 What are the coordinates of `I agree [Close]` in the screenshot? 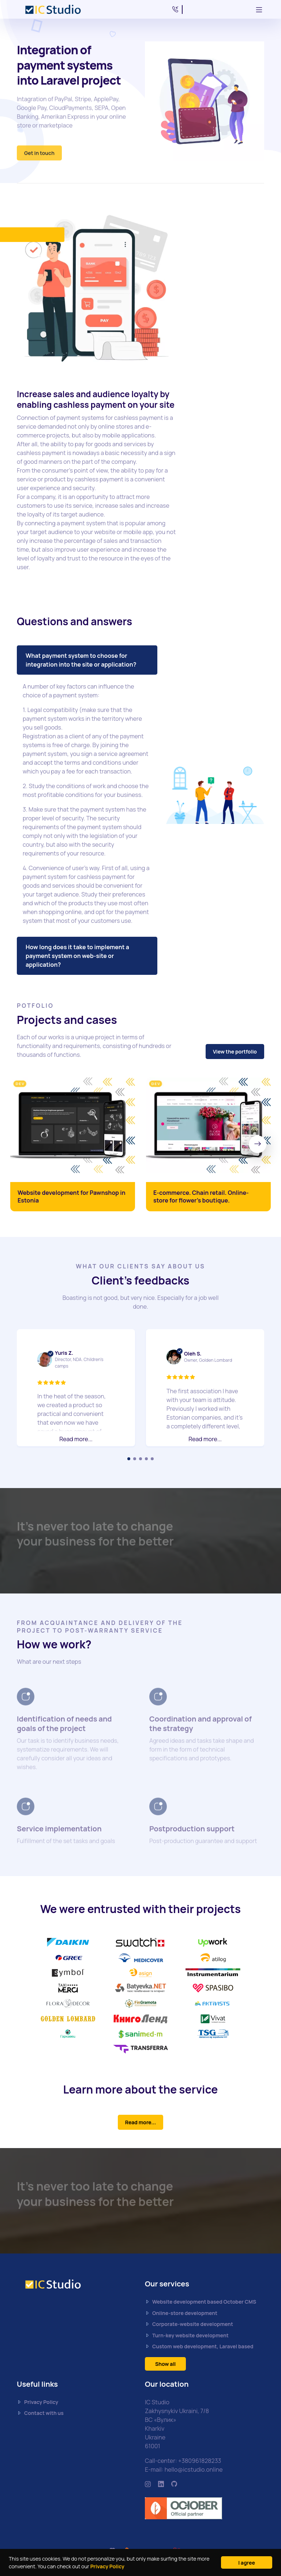 It's located at (246, 2562).